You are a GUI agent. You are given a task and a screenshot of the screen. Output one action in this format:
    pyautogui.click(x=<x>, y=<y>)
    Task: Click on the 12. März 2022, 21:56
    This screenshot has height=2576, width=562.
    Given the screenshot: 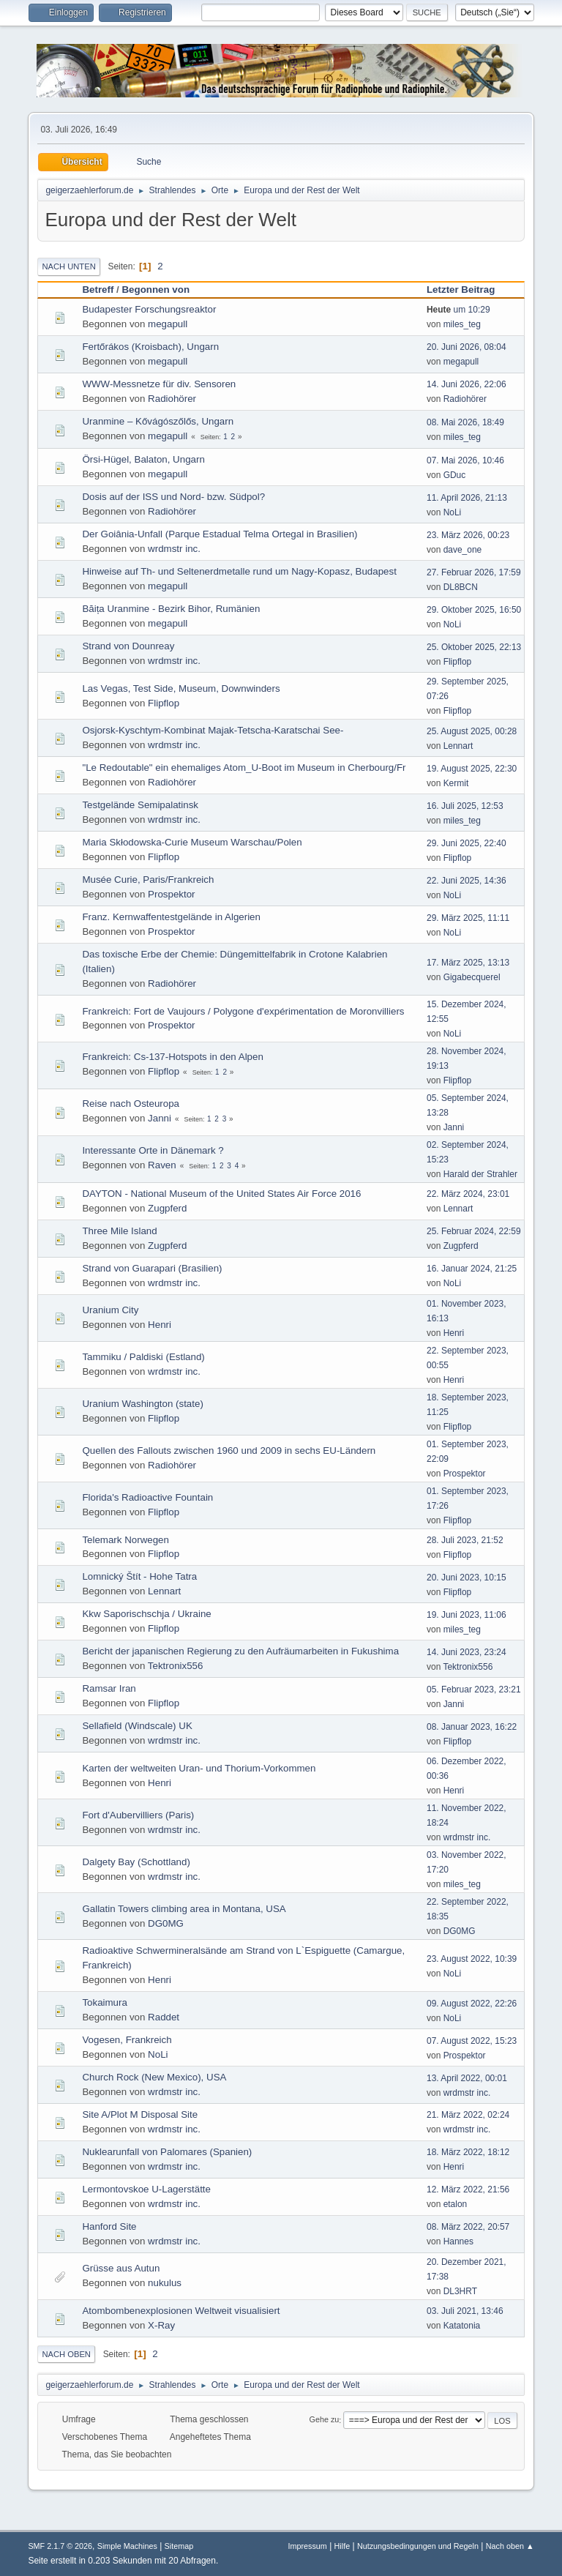 What is the action you would take?
    pyautogui.click(x=468, y=2189)
    